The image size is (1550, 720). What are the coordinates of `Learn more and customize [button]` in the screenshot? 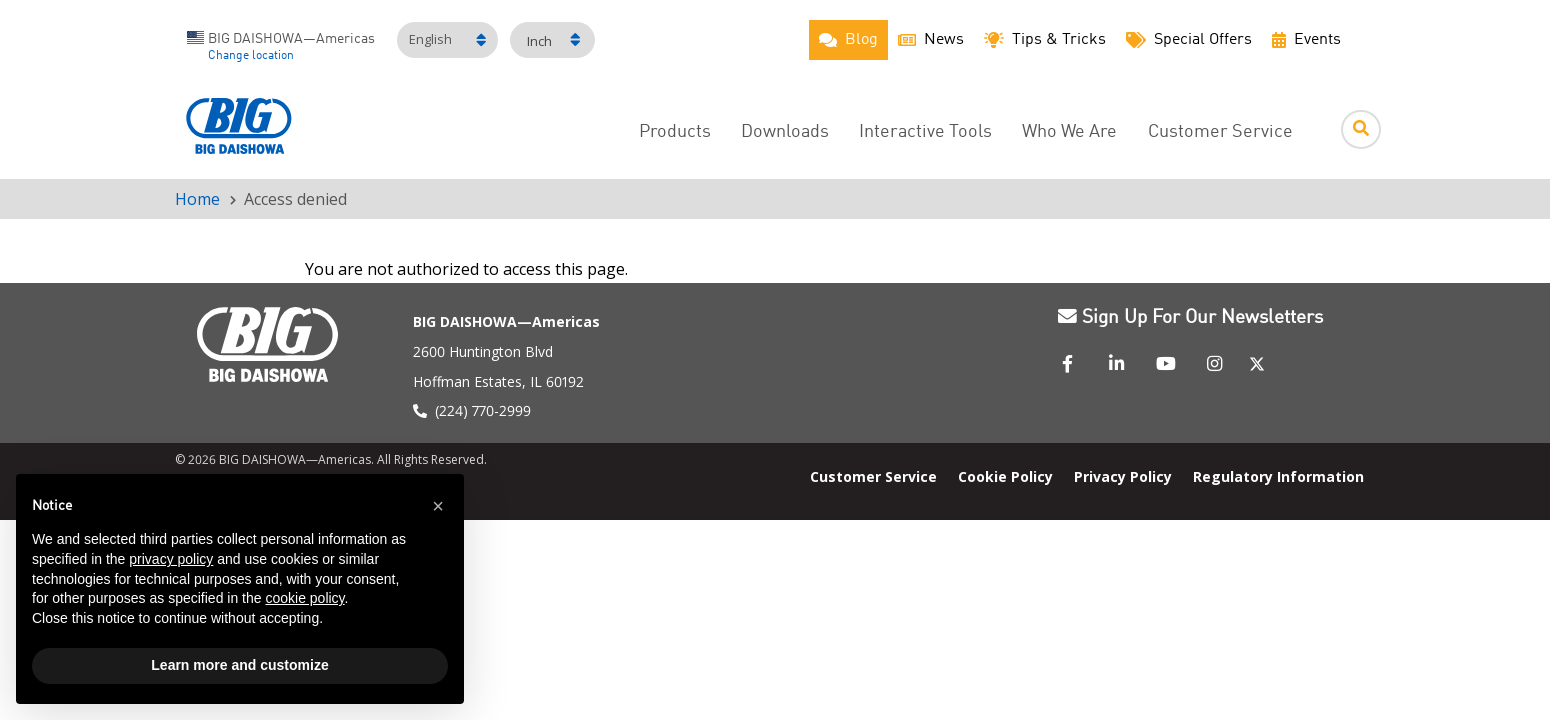 It's located at (239, 665).